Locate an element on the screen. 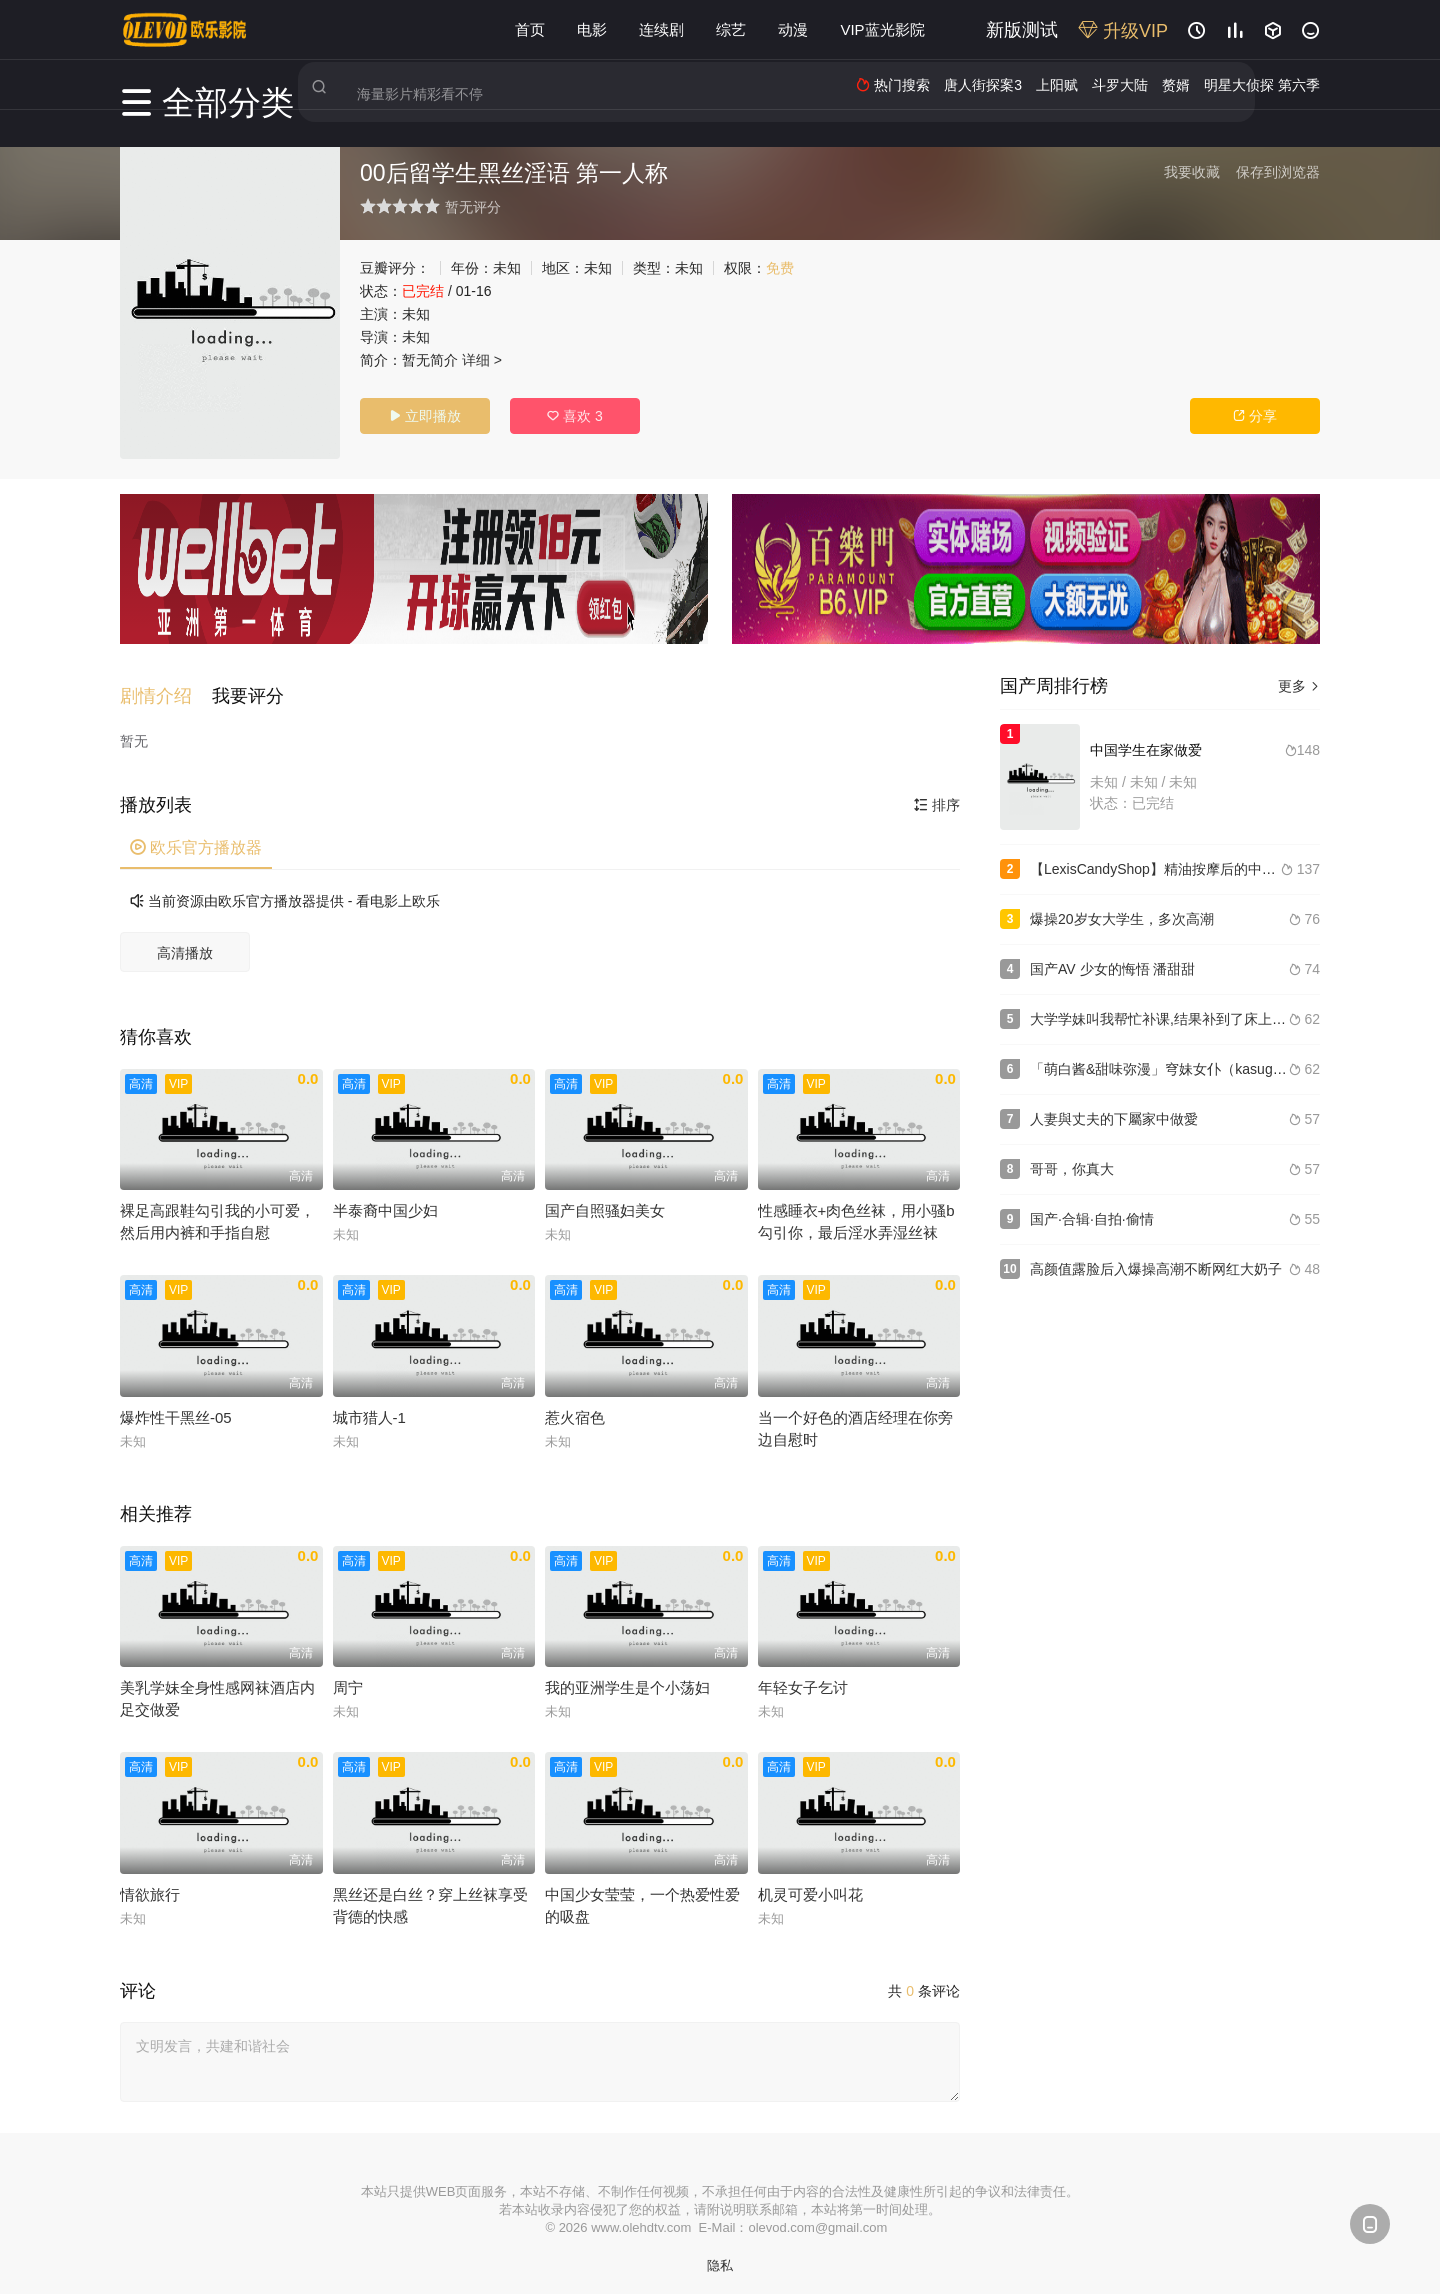 The height and width of the screenshot is (2294, 1440). 隐私 is located at coordinates (720, 2254).